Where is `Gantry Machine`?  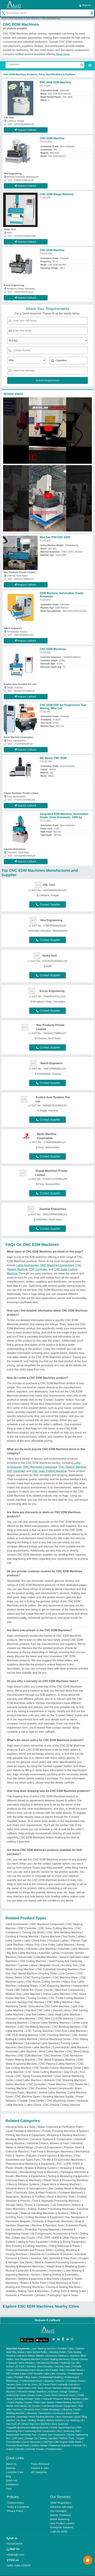 Gantry Machine is located at coordinates (15, 2084).